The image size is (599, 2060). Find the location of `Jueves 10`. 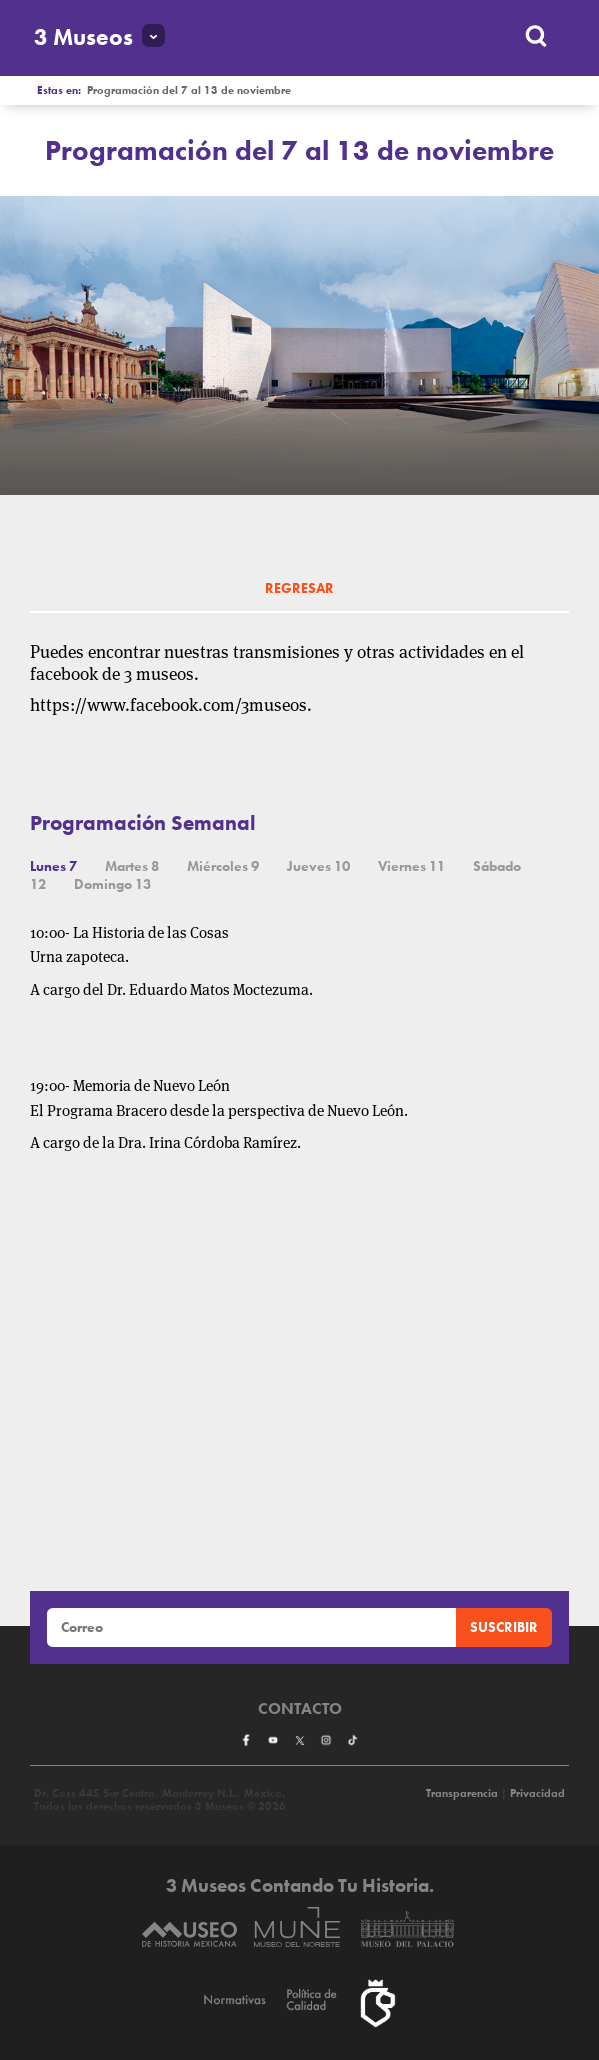

Jueves 10 is located at coordinates (318, 866).